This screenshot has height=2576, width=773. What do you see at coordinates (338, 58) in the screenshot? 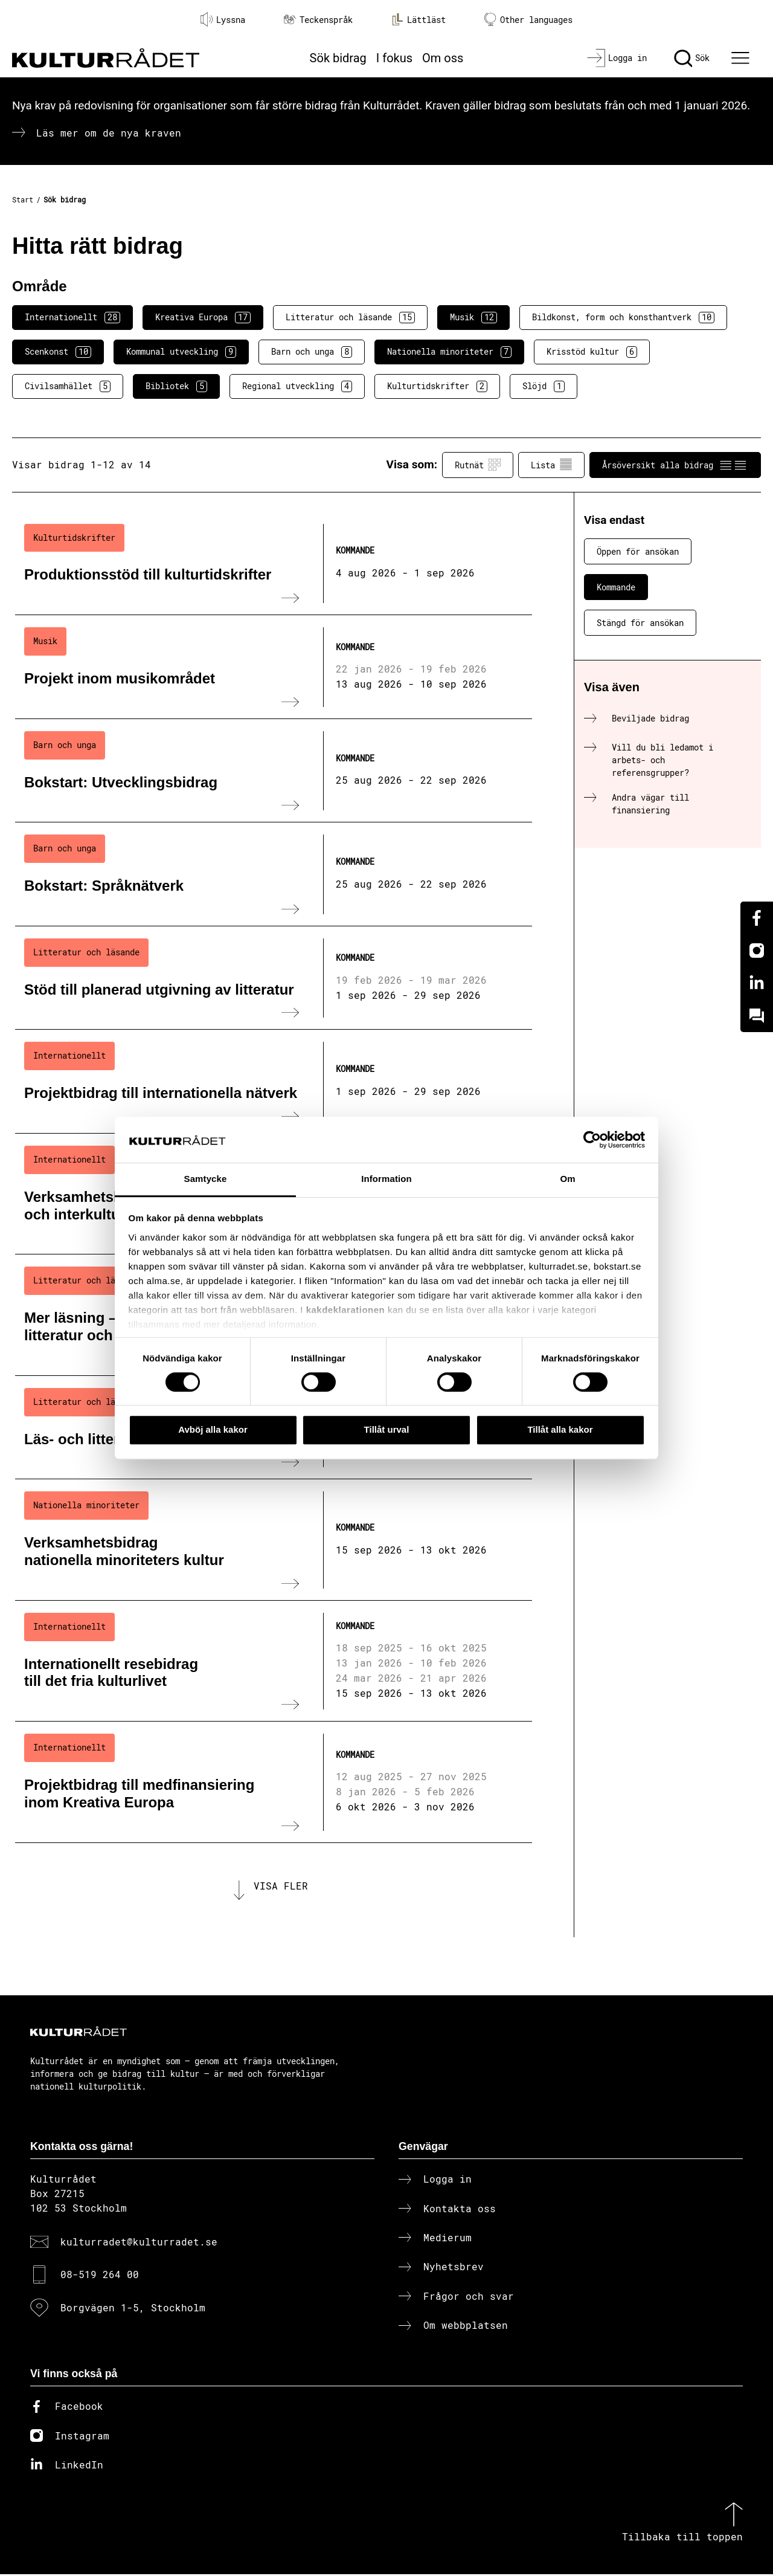
I see `Sök bidrag` at bounding box center [338, 58].